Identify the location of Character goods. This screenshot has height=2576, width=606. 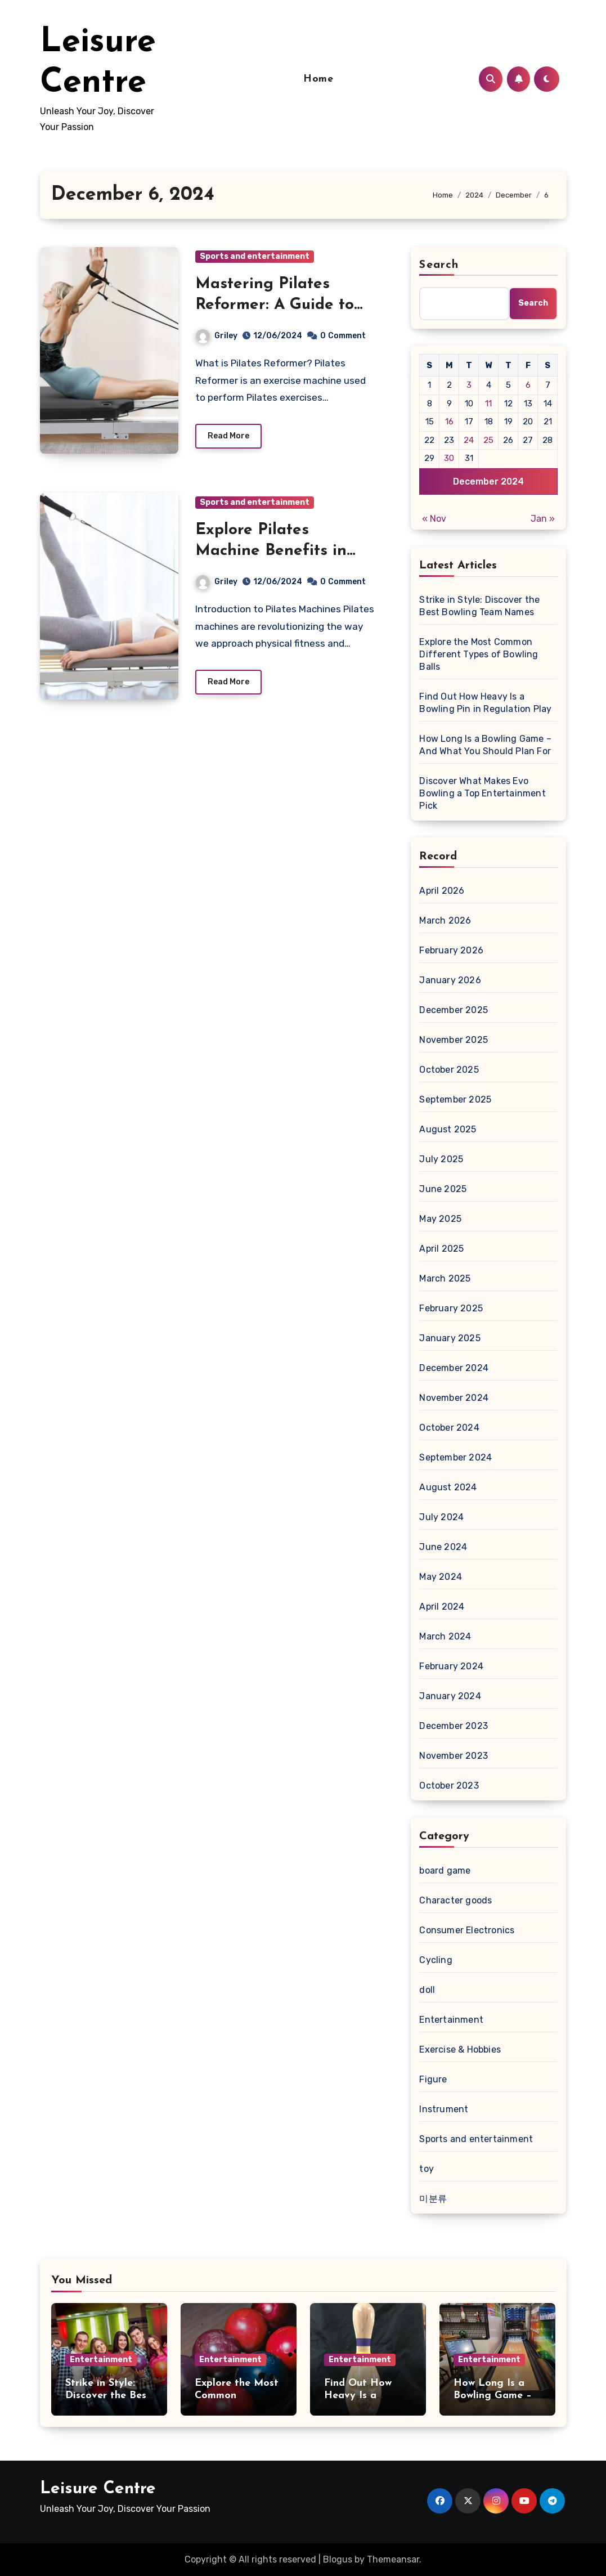
(455, 1900).